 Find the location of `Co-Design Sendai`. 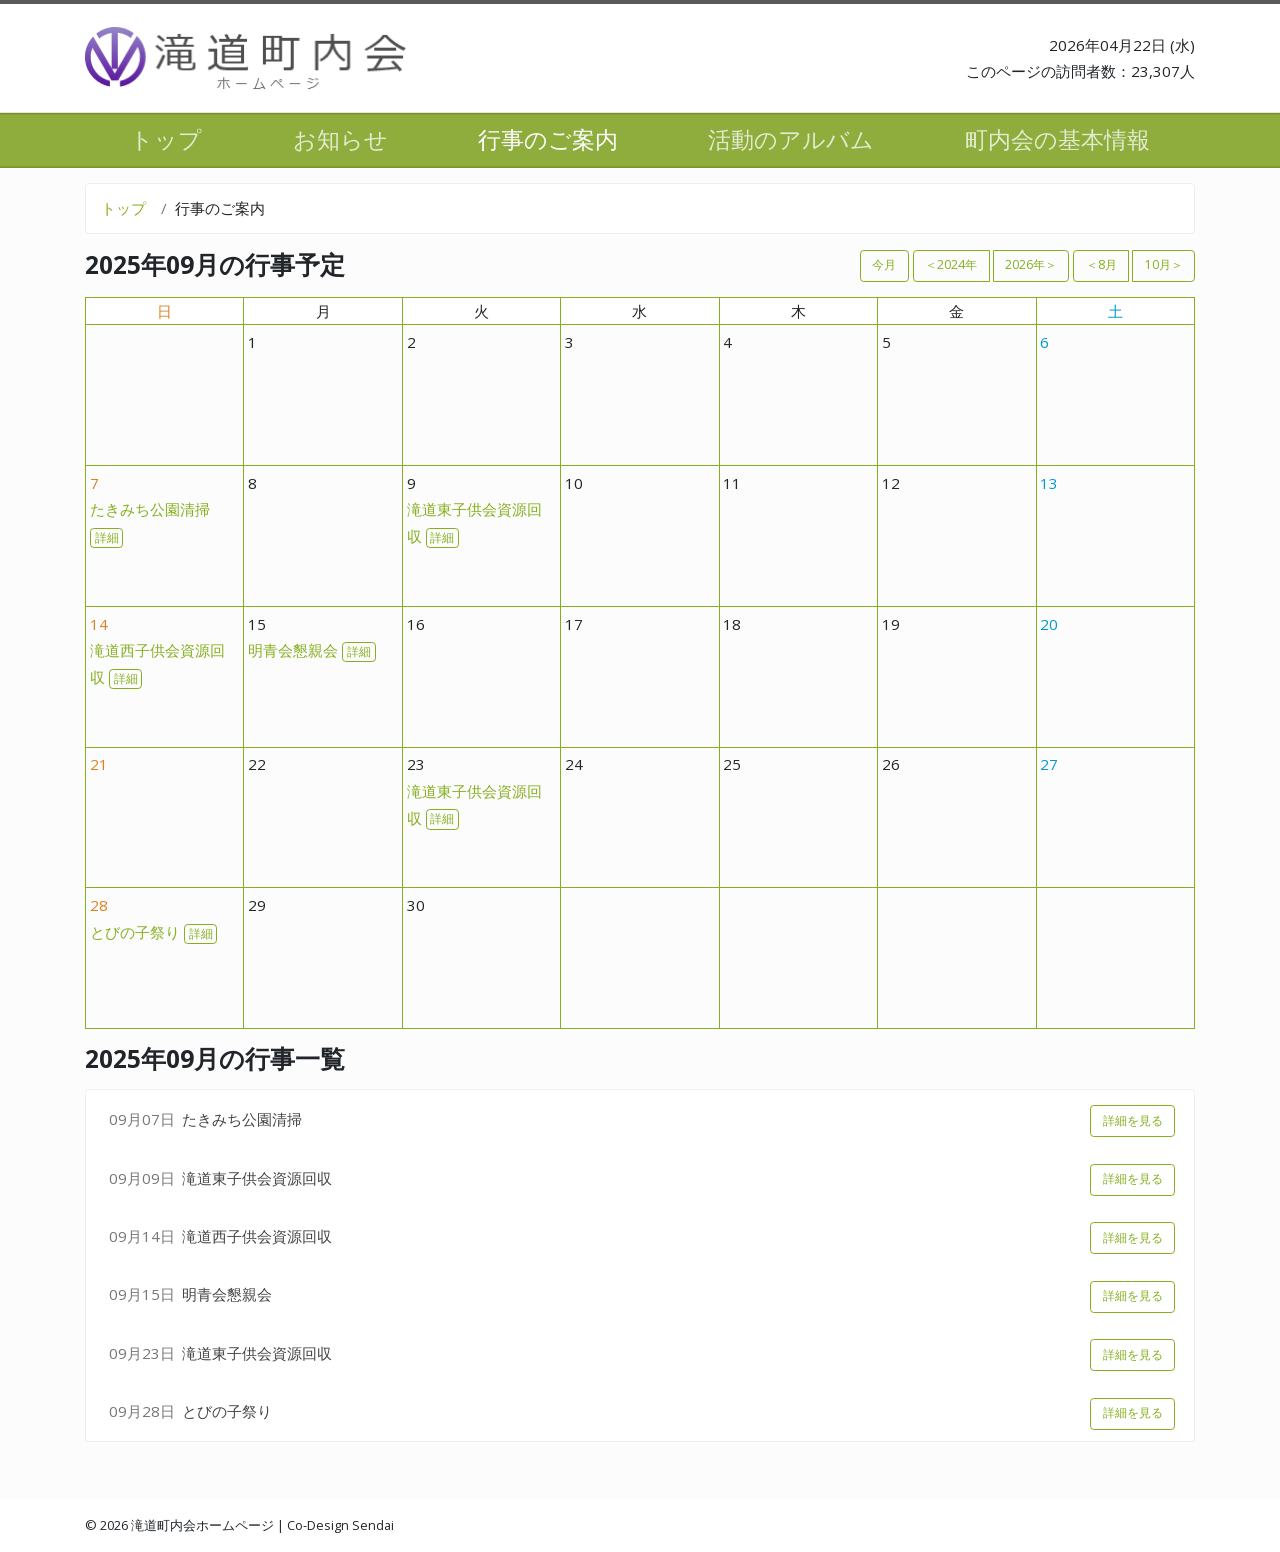

Co-Design Sendai is located at coordinates (340, 1525).